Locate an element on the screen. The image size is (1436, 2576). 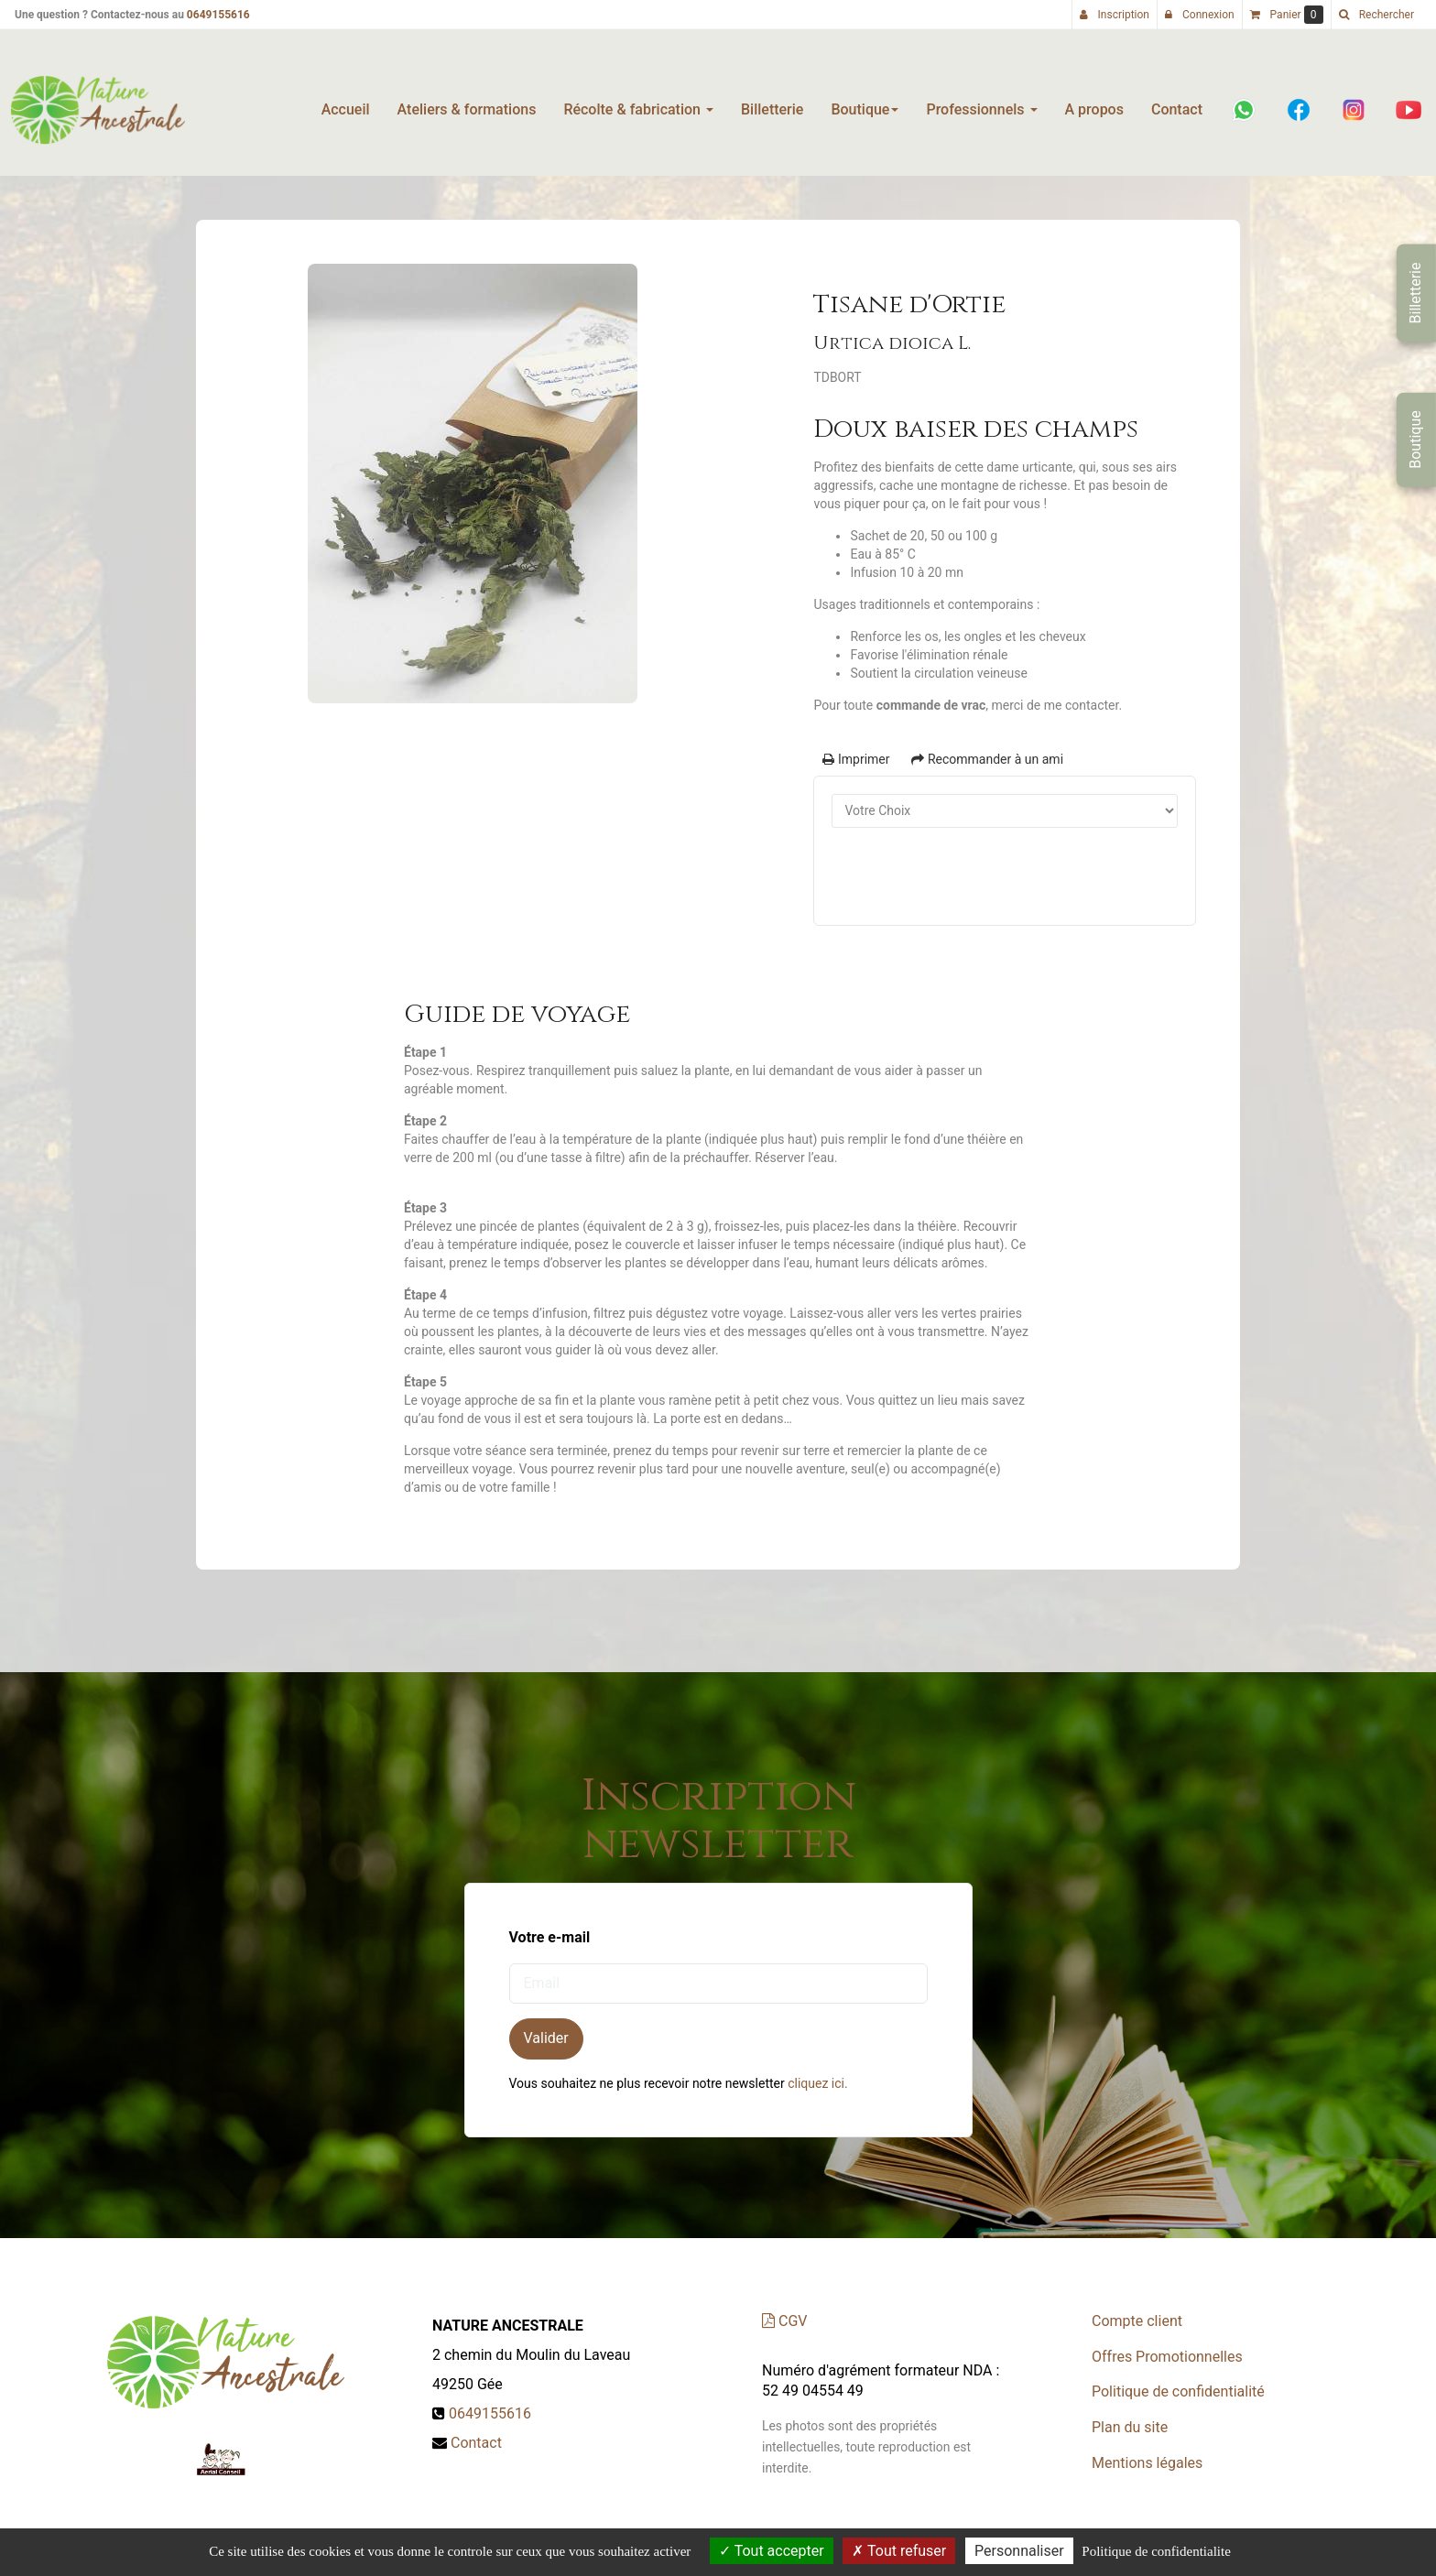
Accueil is located at coordinates (345, 102).